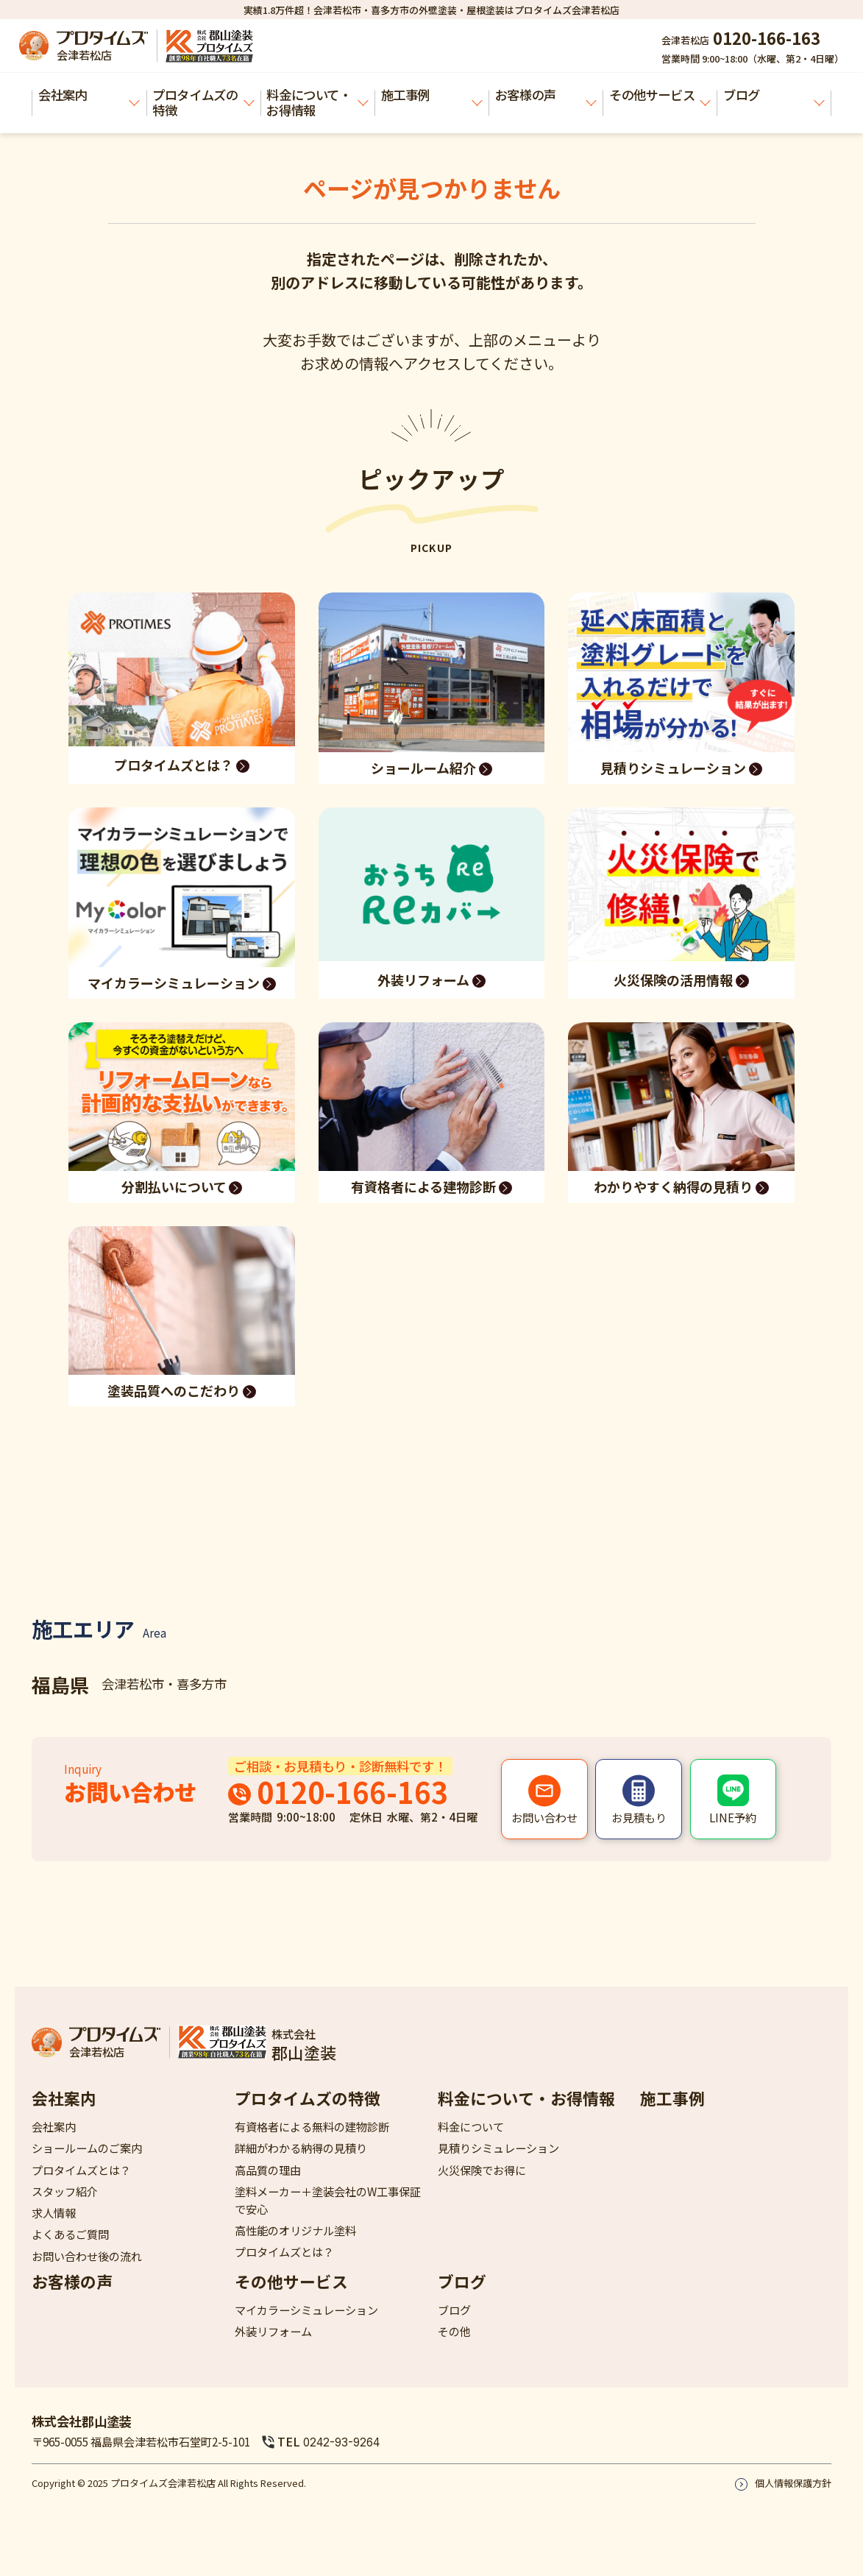  What do you see at coordinates (273, 2331) in the screenshot?
I see `外装リフォーム` at bounding box center [273, 2331].